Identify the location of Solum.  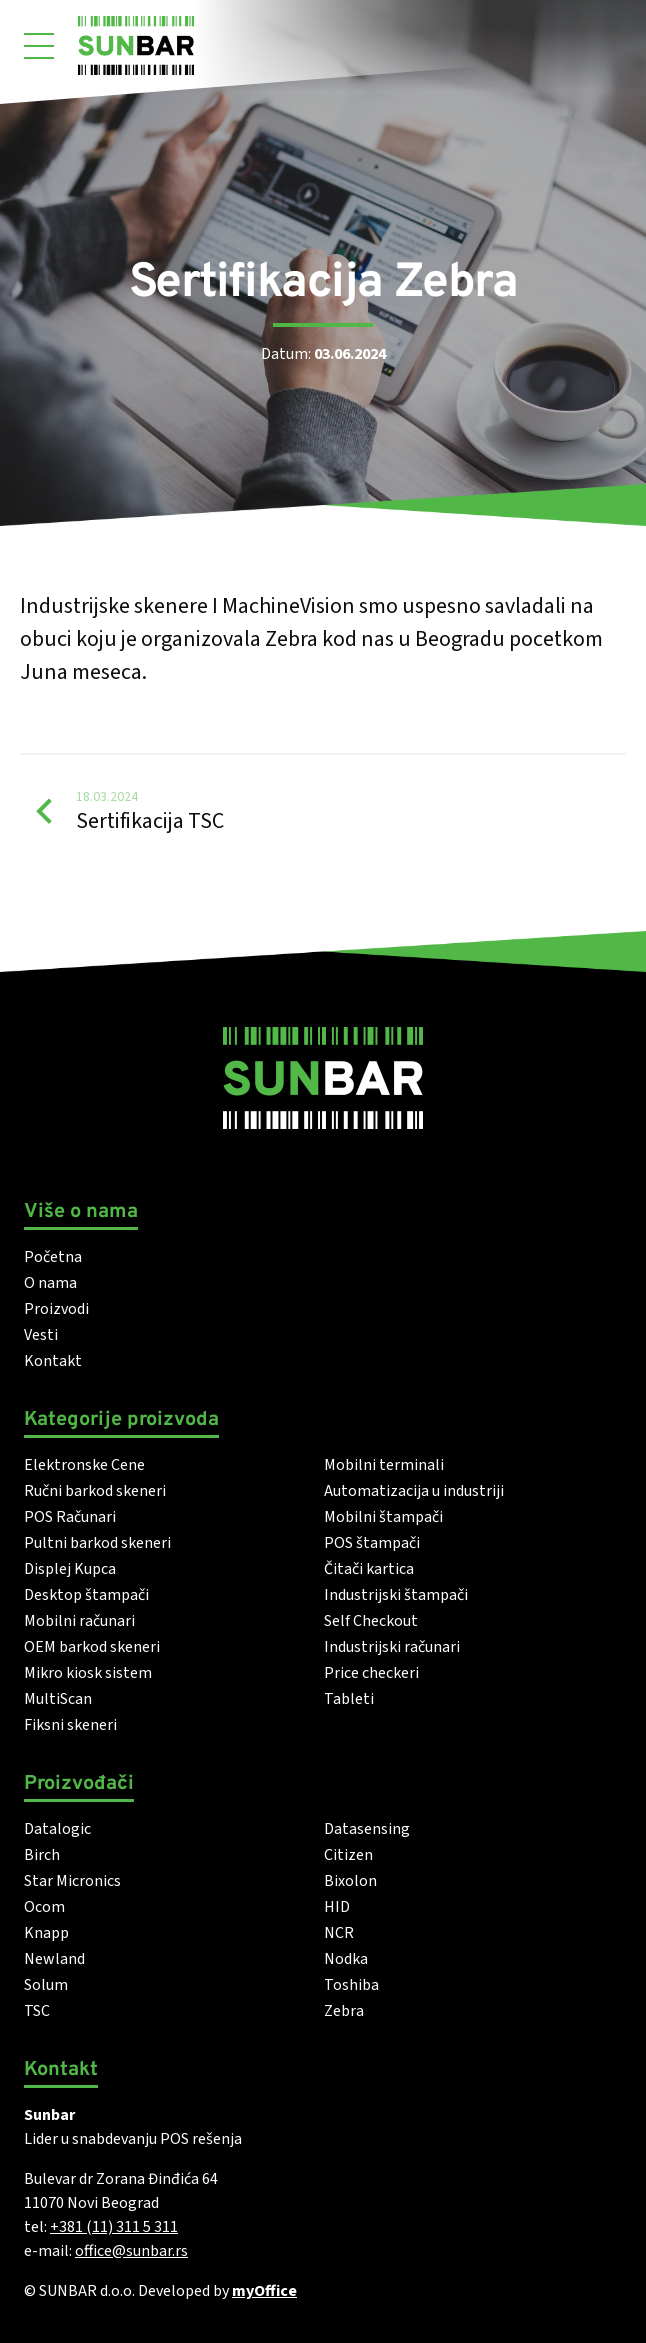
(46, 1985).